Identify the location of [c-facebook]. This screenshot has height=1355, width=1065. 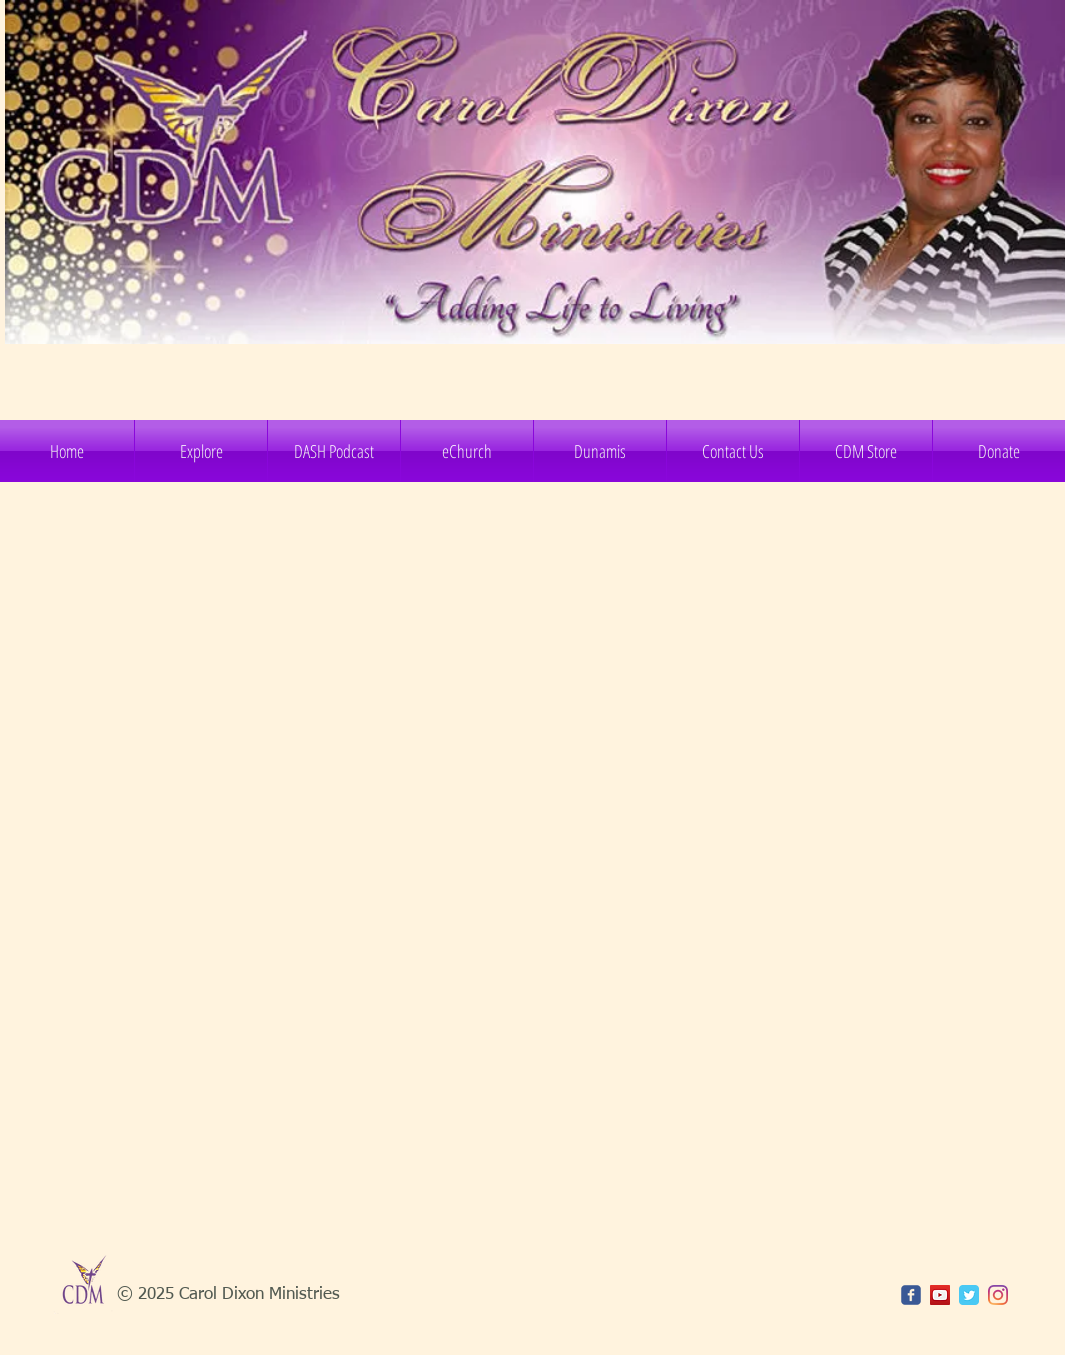
(911, 1295).